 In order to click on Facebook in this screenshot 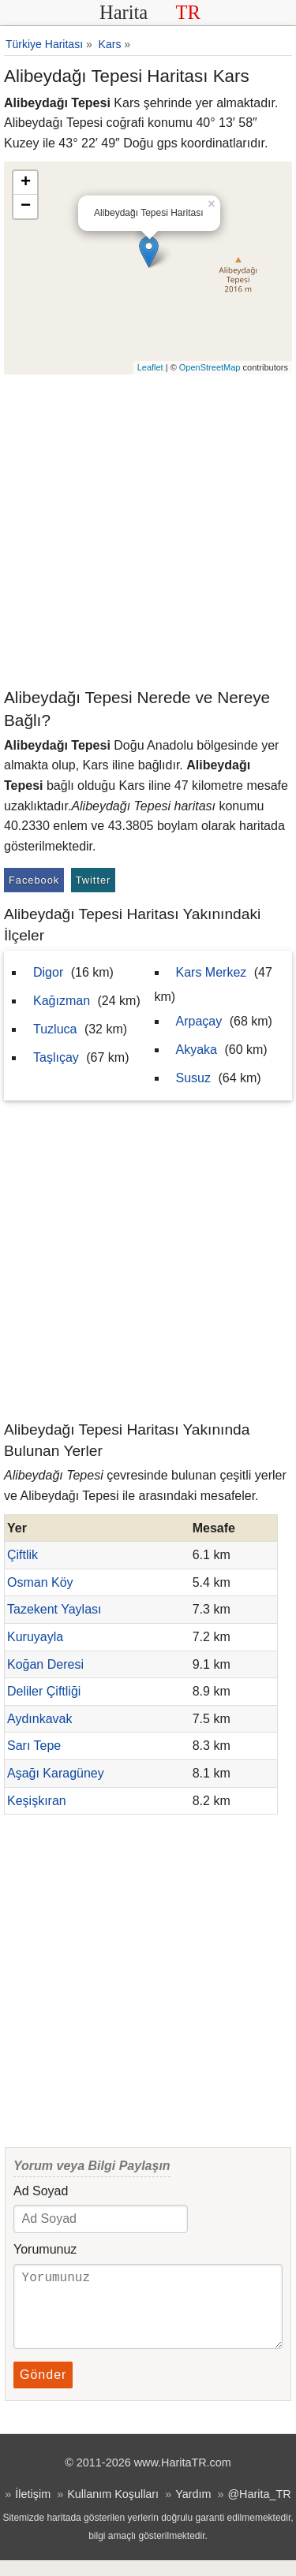, I will do `click(34, 880)`.